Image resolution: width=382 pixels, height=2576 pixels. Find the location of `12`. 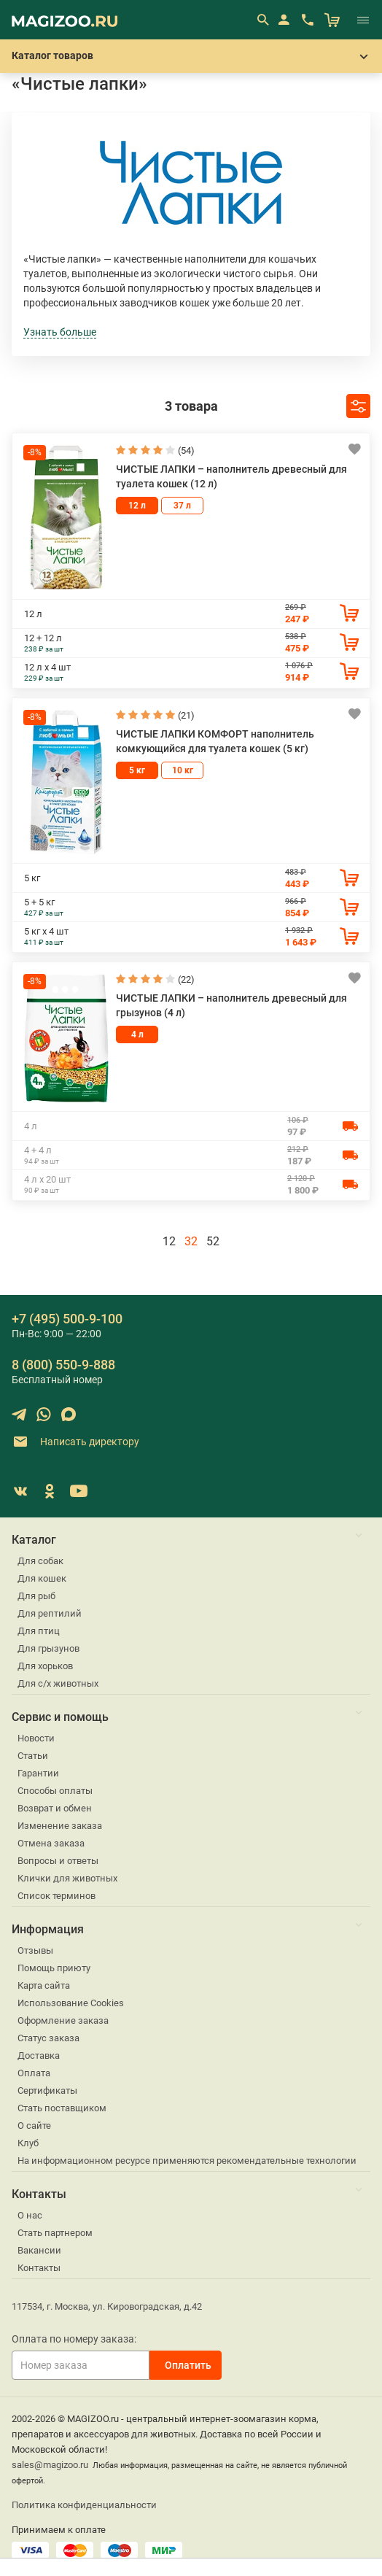

12 is located at coordinates (169, 1241).